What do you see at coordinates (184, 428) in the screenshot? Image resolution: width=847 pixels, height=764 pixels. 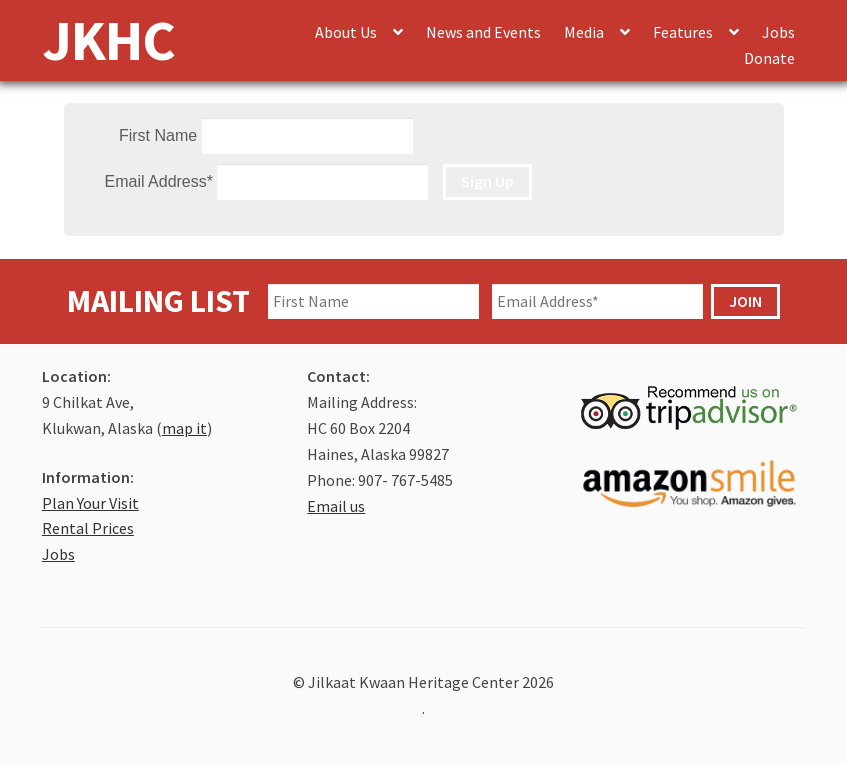 I see `map it` at bounding box center [184, 428].